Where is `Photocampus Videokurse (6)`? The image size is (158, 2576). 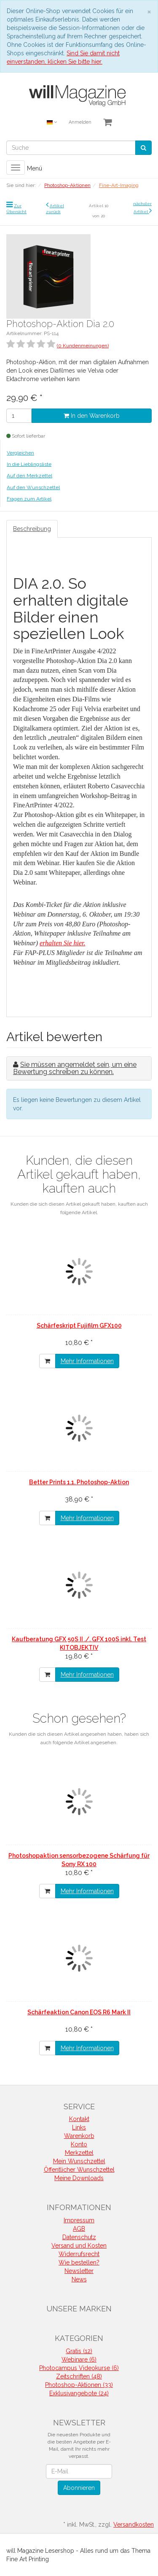
Photocampus Videokurse (6) is located at coordinates (79, 2368).